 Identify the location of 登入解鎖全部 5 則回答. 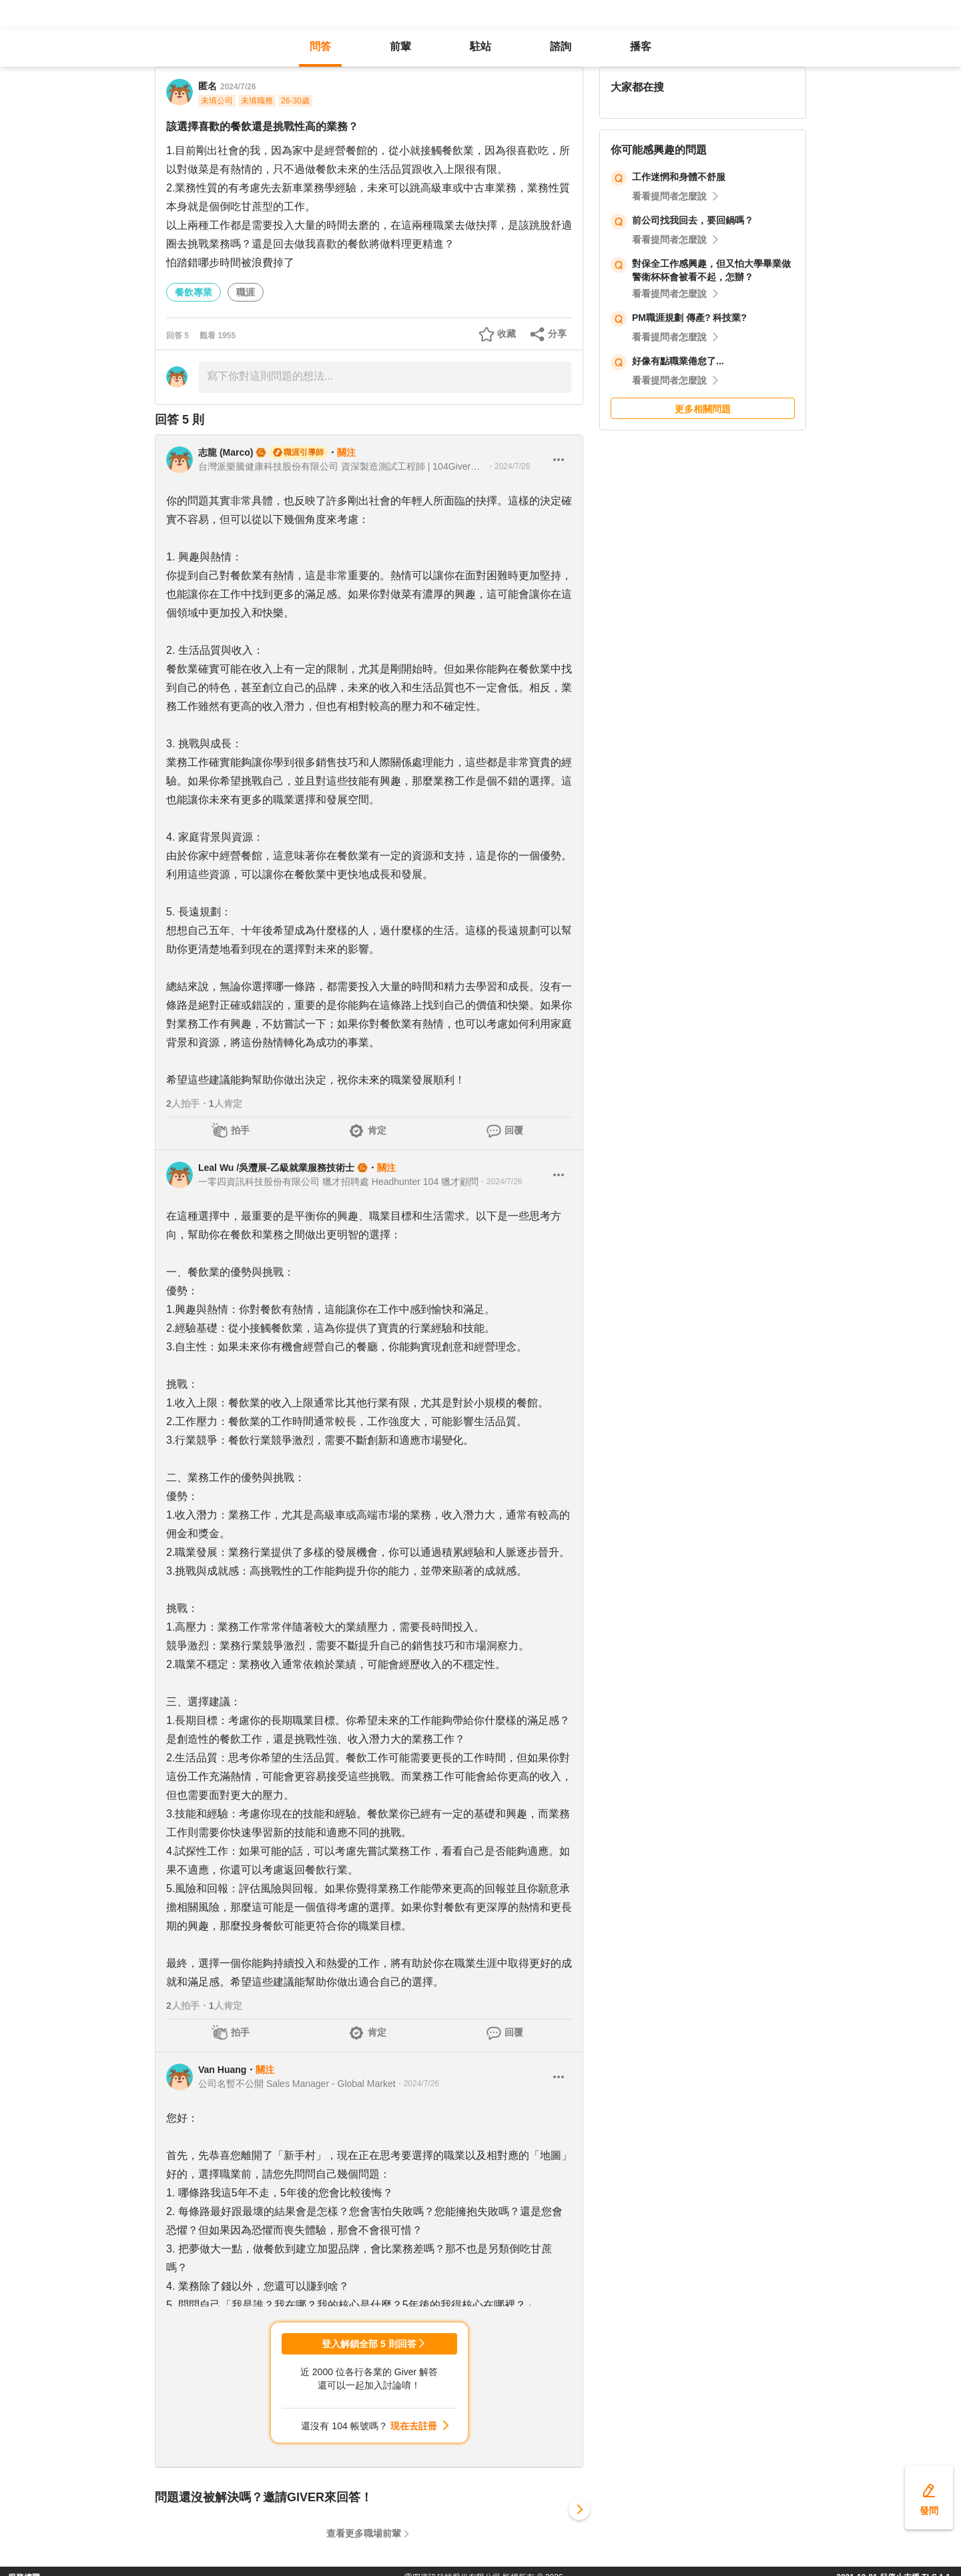
(369, 2343).